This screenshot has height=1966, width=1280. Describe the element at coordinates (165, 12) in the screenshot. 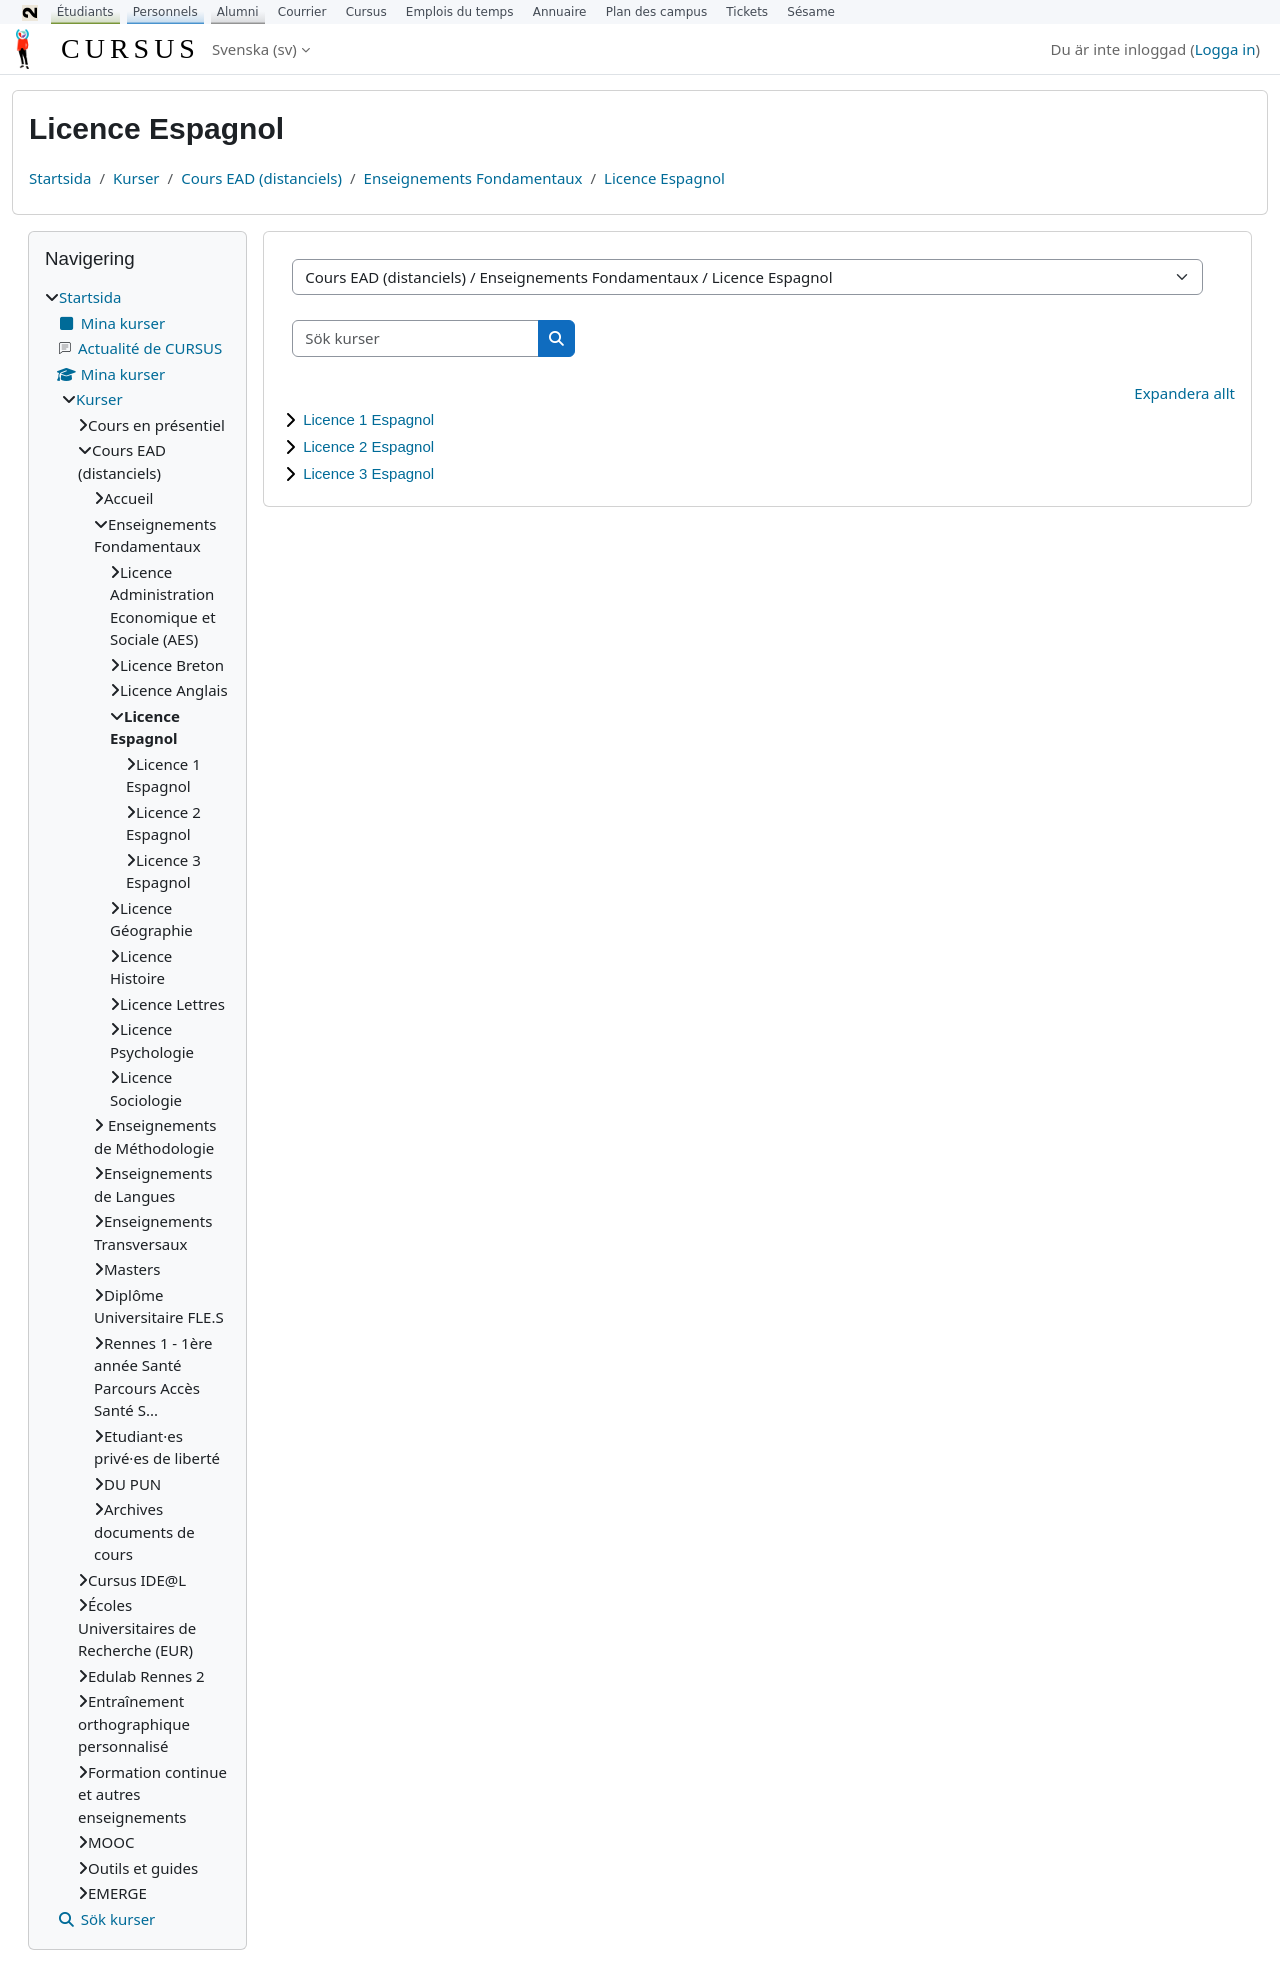

I see `Personnels` at that location.